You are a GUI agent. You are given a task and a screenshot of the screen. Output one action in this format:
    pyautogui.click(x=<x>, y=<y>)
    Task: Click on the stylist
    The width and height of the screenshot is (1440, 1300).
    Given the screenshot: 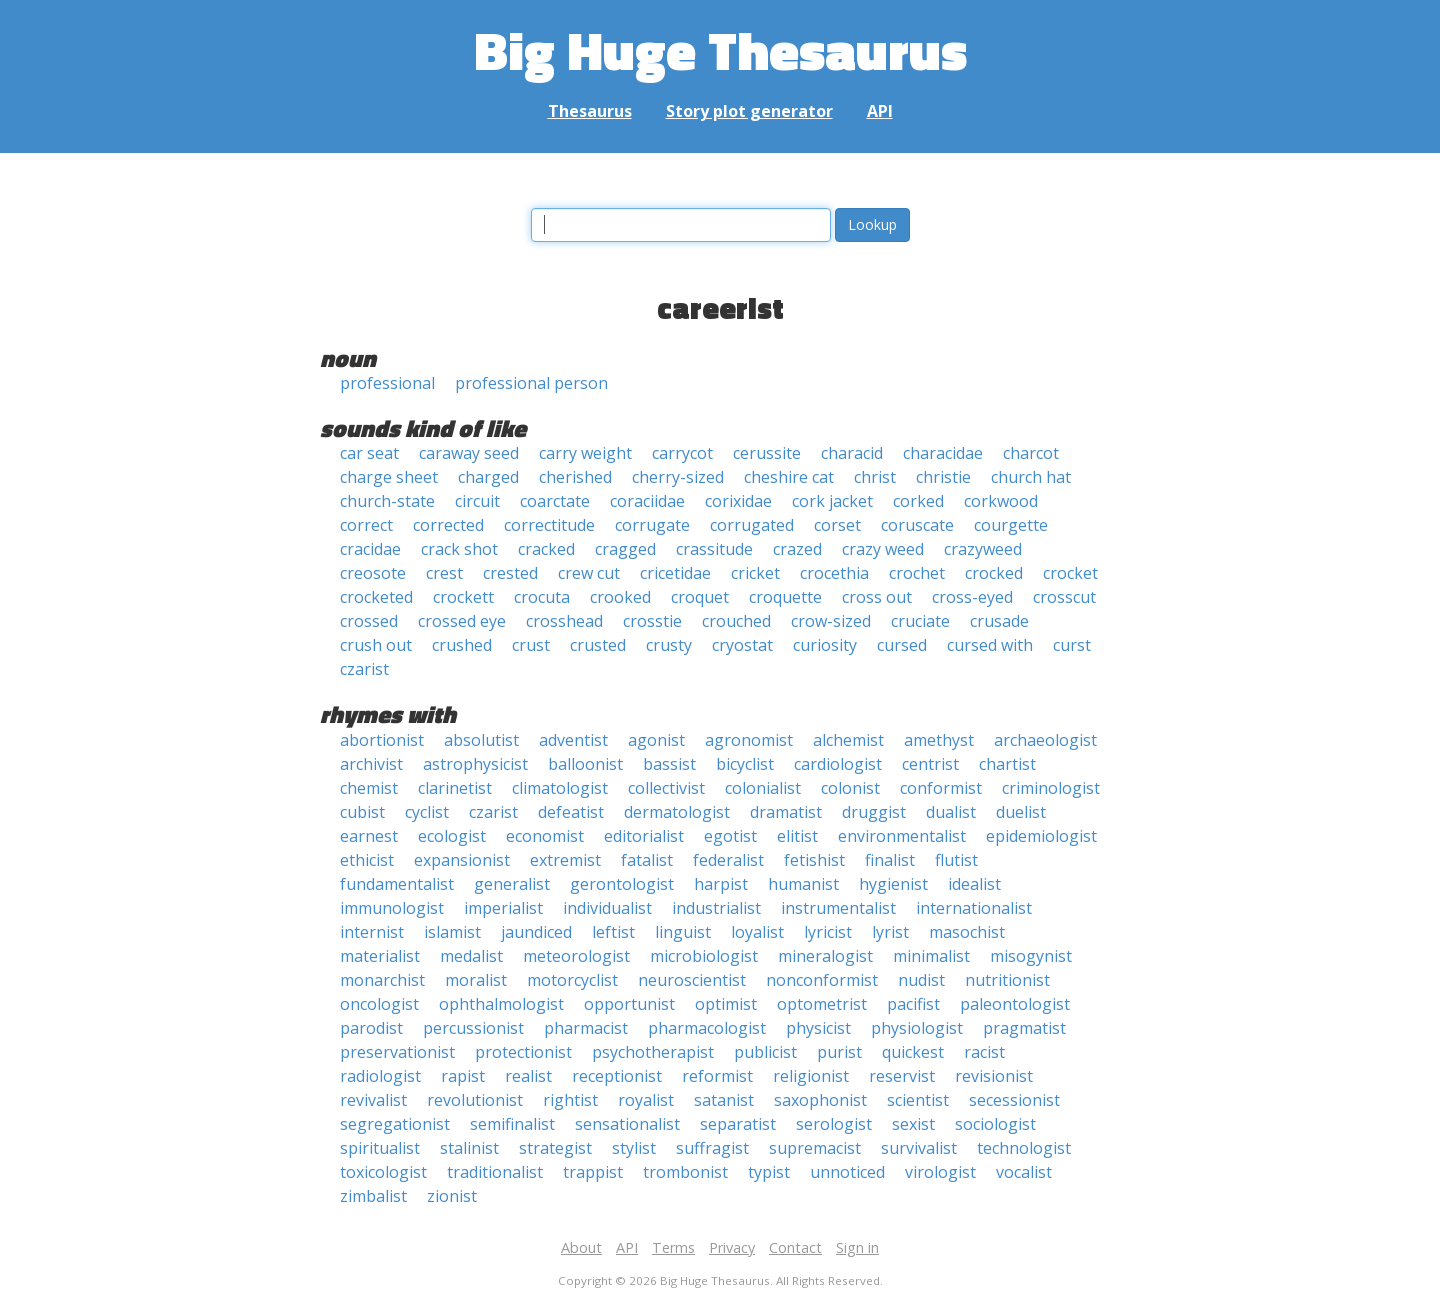 What is the action you would take?
    pyautogui.click(x=634, y=1148)
    